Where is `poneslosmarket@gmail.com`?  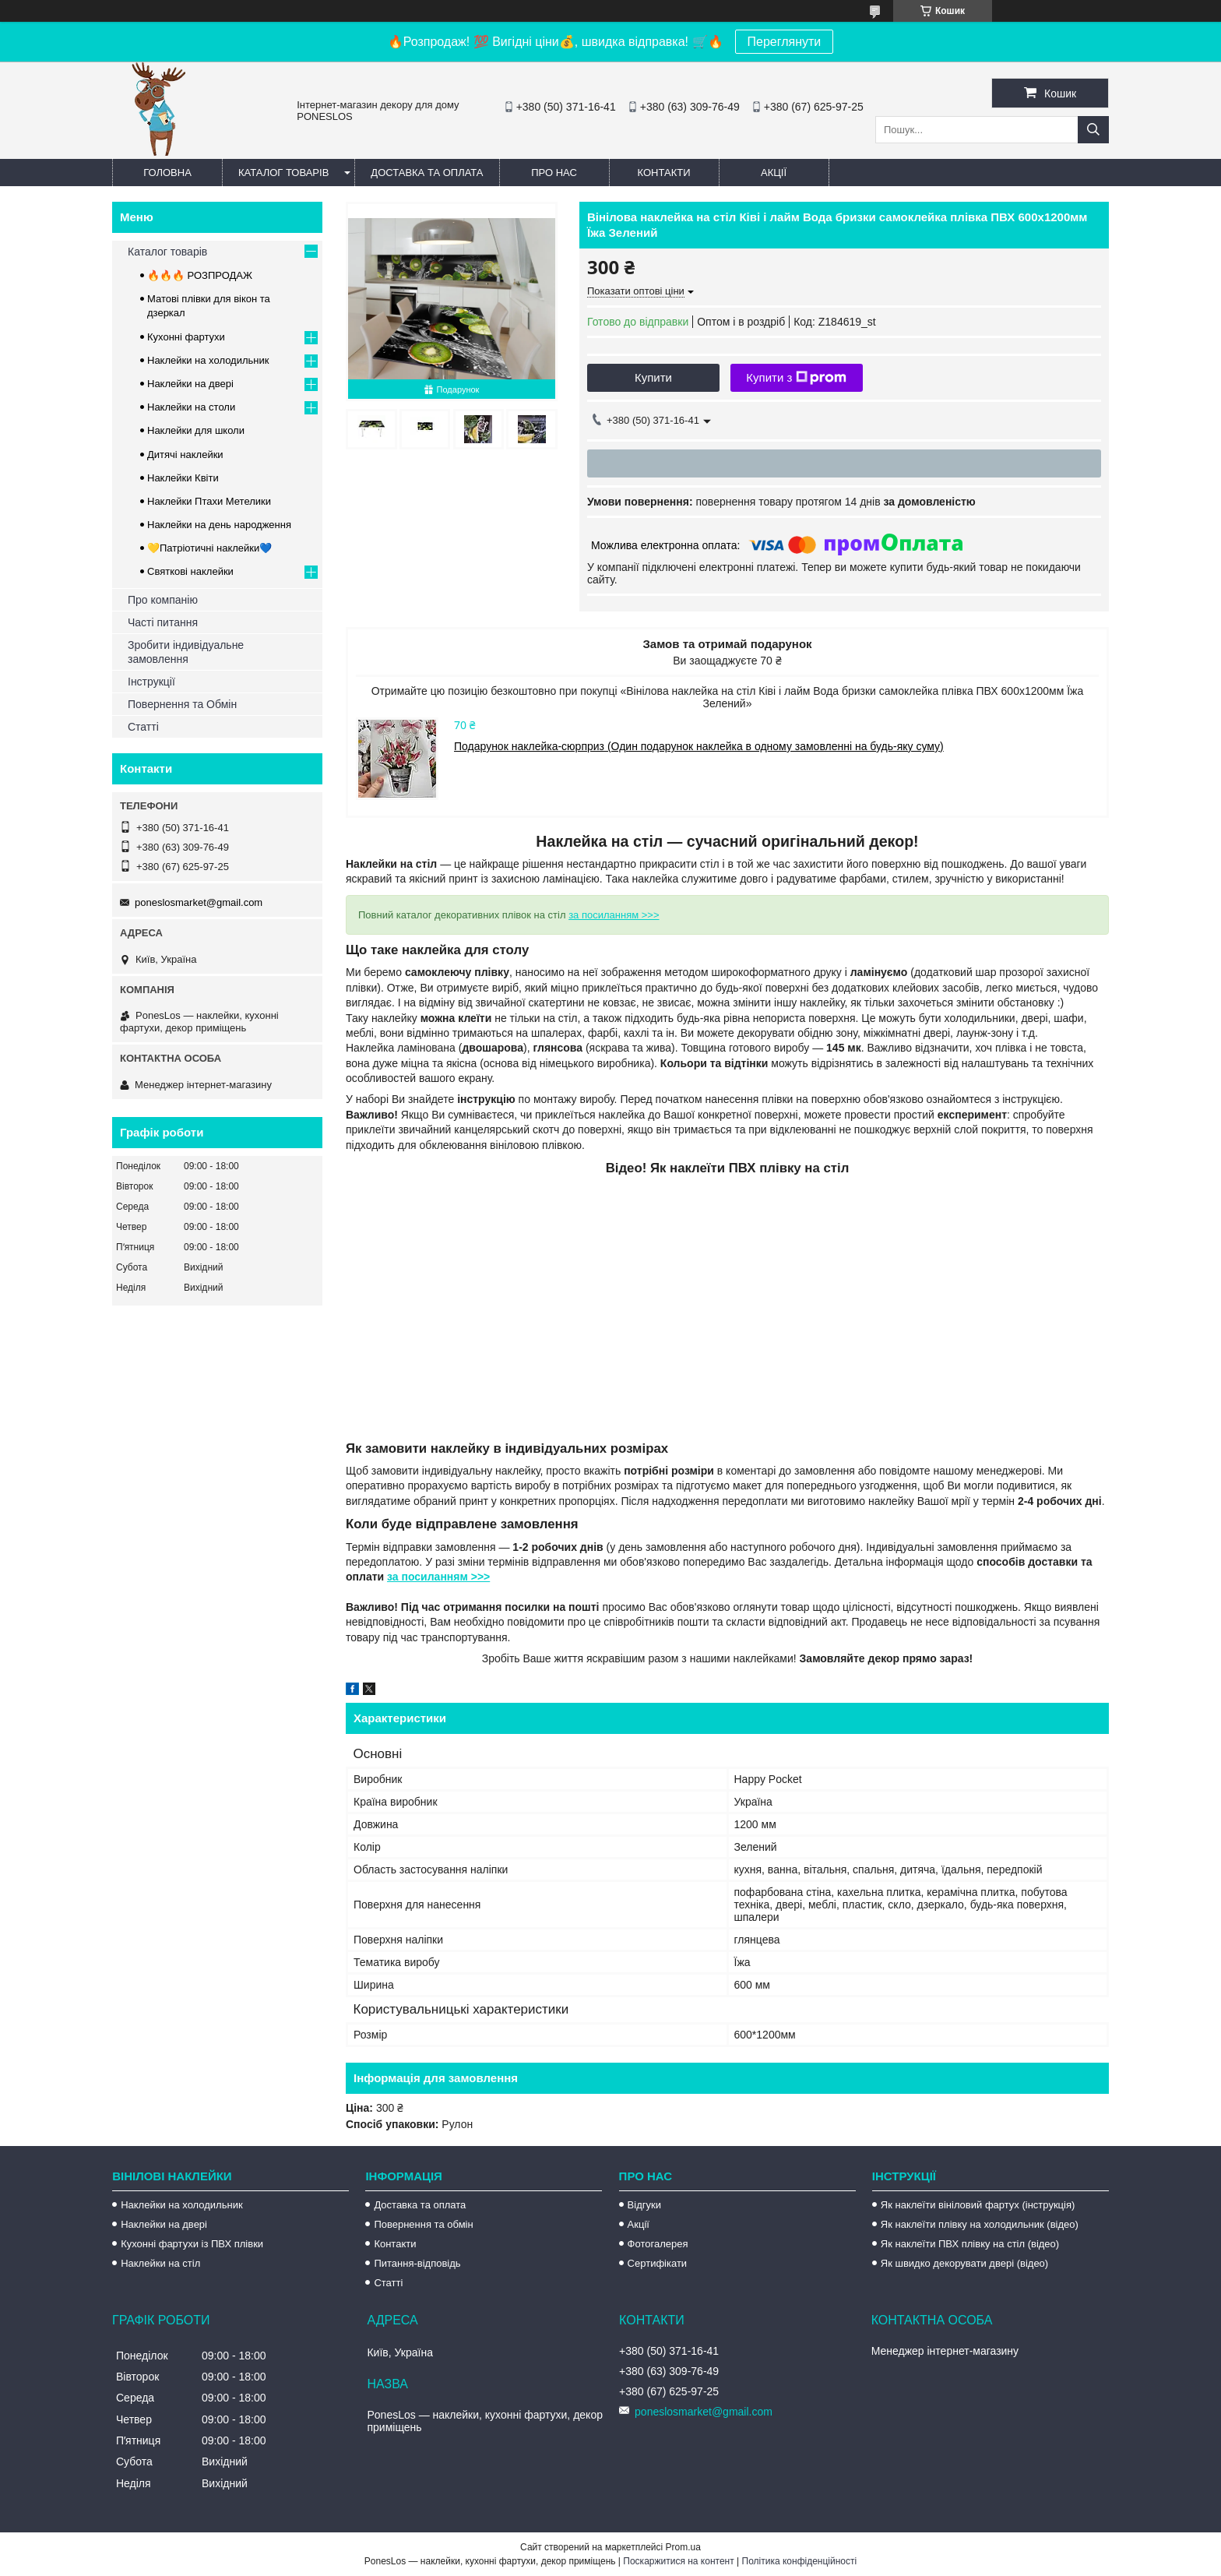 poneslosmarket@gmail.com is located at coordinates (198, 902).